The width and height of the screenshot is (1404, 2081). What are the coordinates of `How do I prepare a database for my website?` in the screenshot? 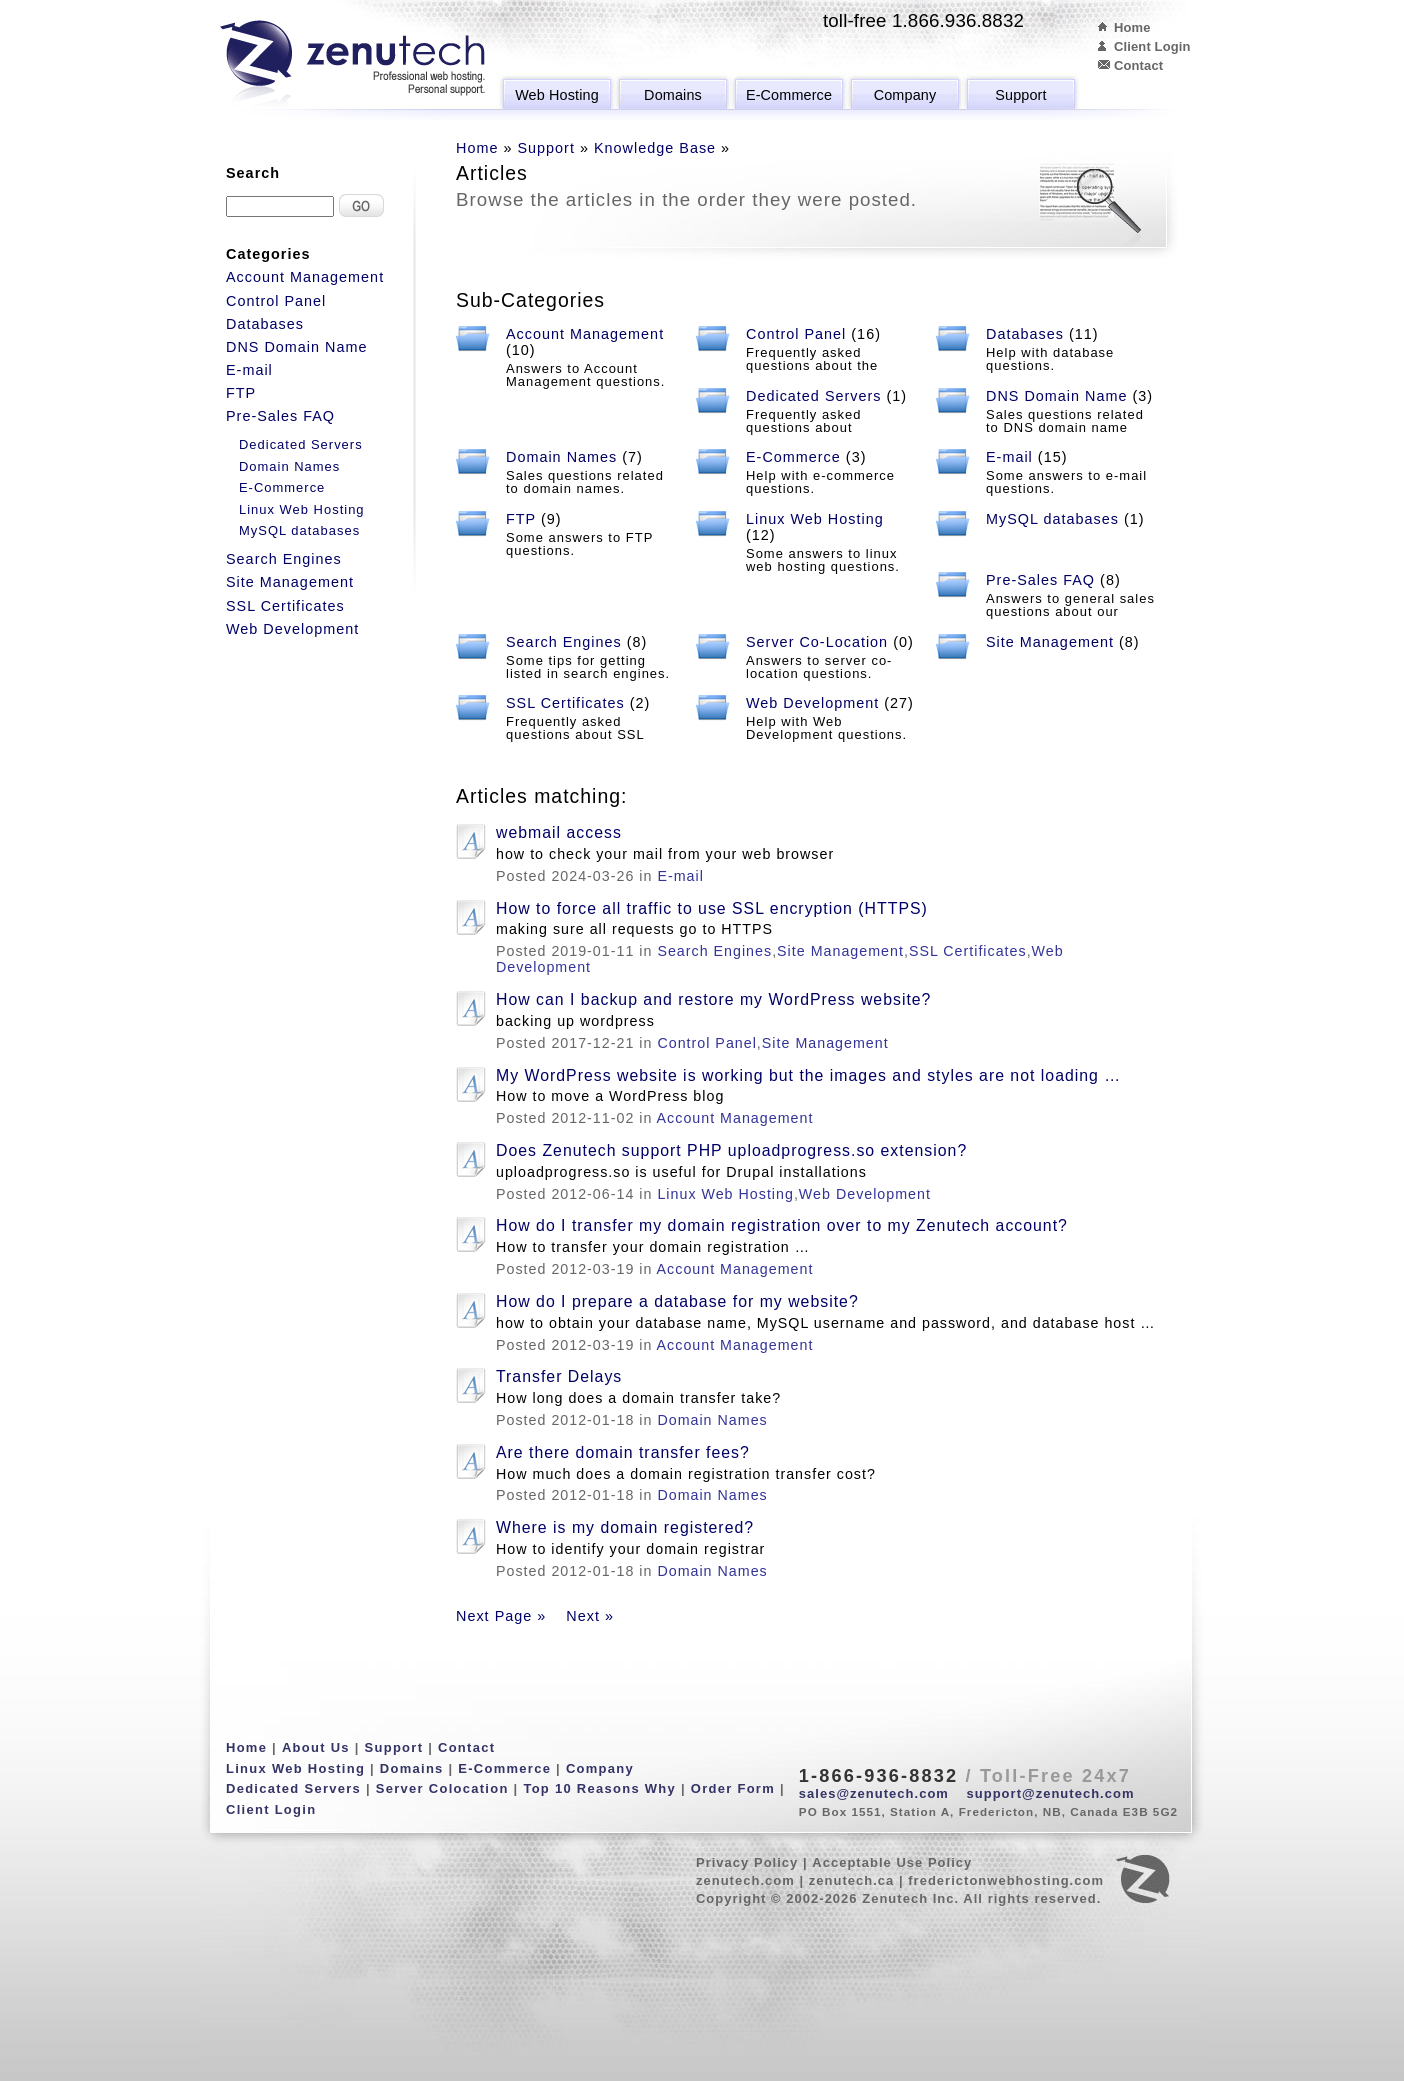 It's located at (677, 1301).